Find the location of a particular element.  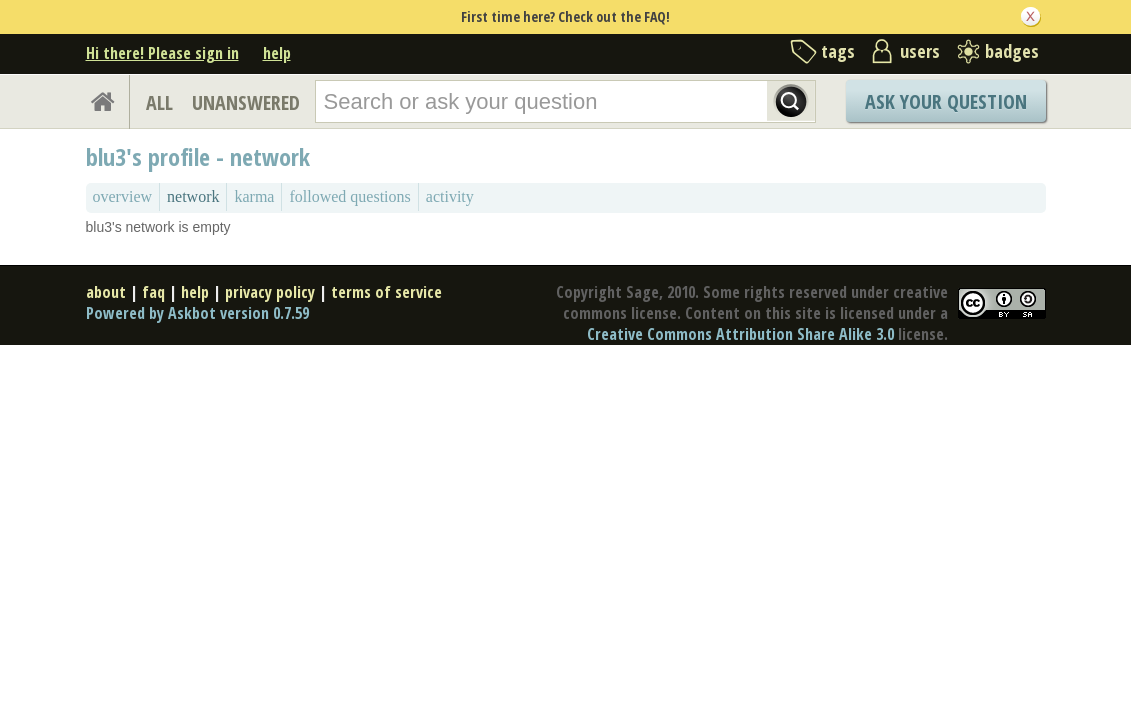

Powered by Askbot version 0.7.59 is located at coordinates (197, 313).